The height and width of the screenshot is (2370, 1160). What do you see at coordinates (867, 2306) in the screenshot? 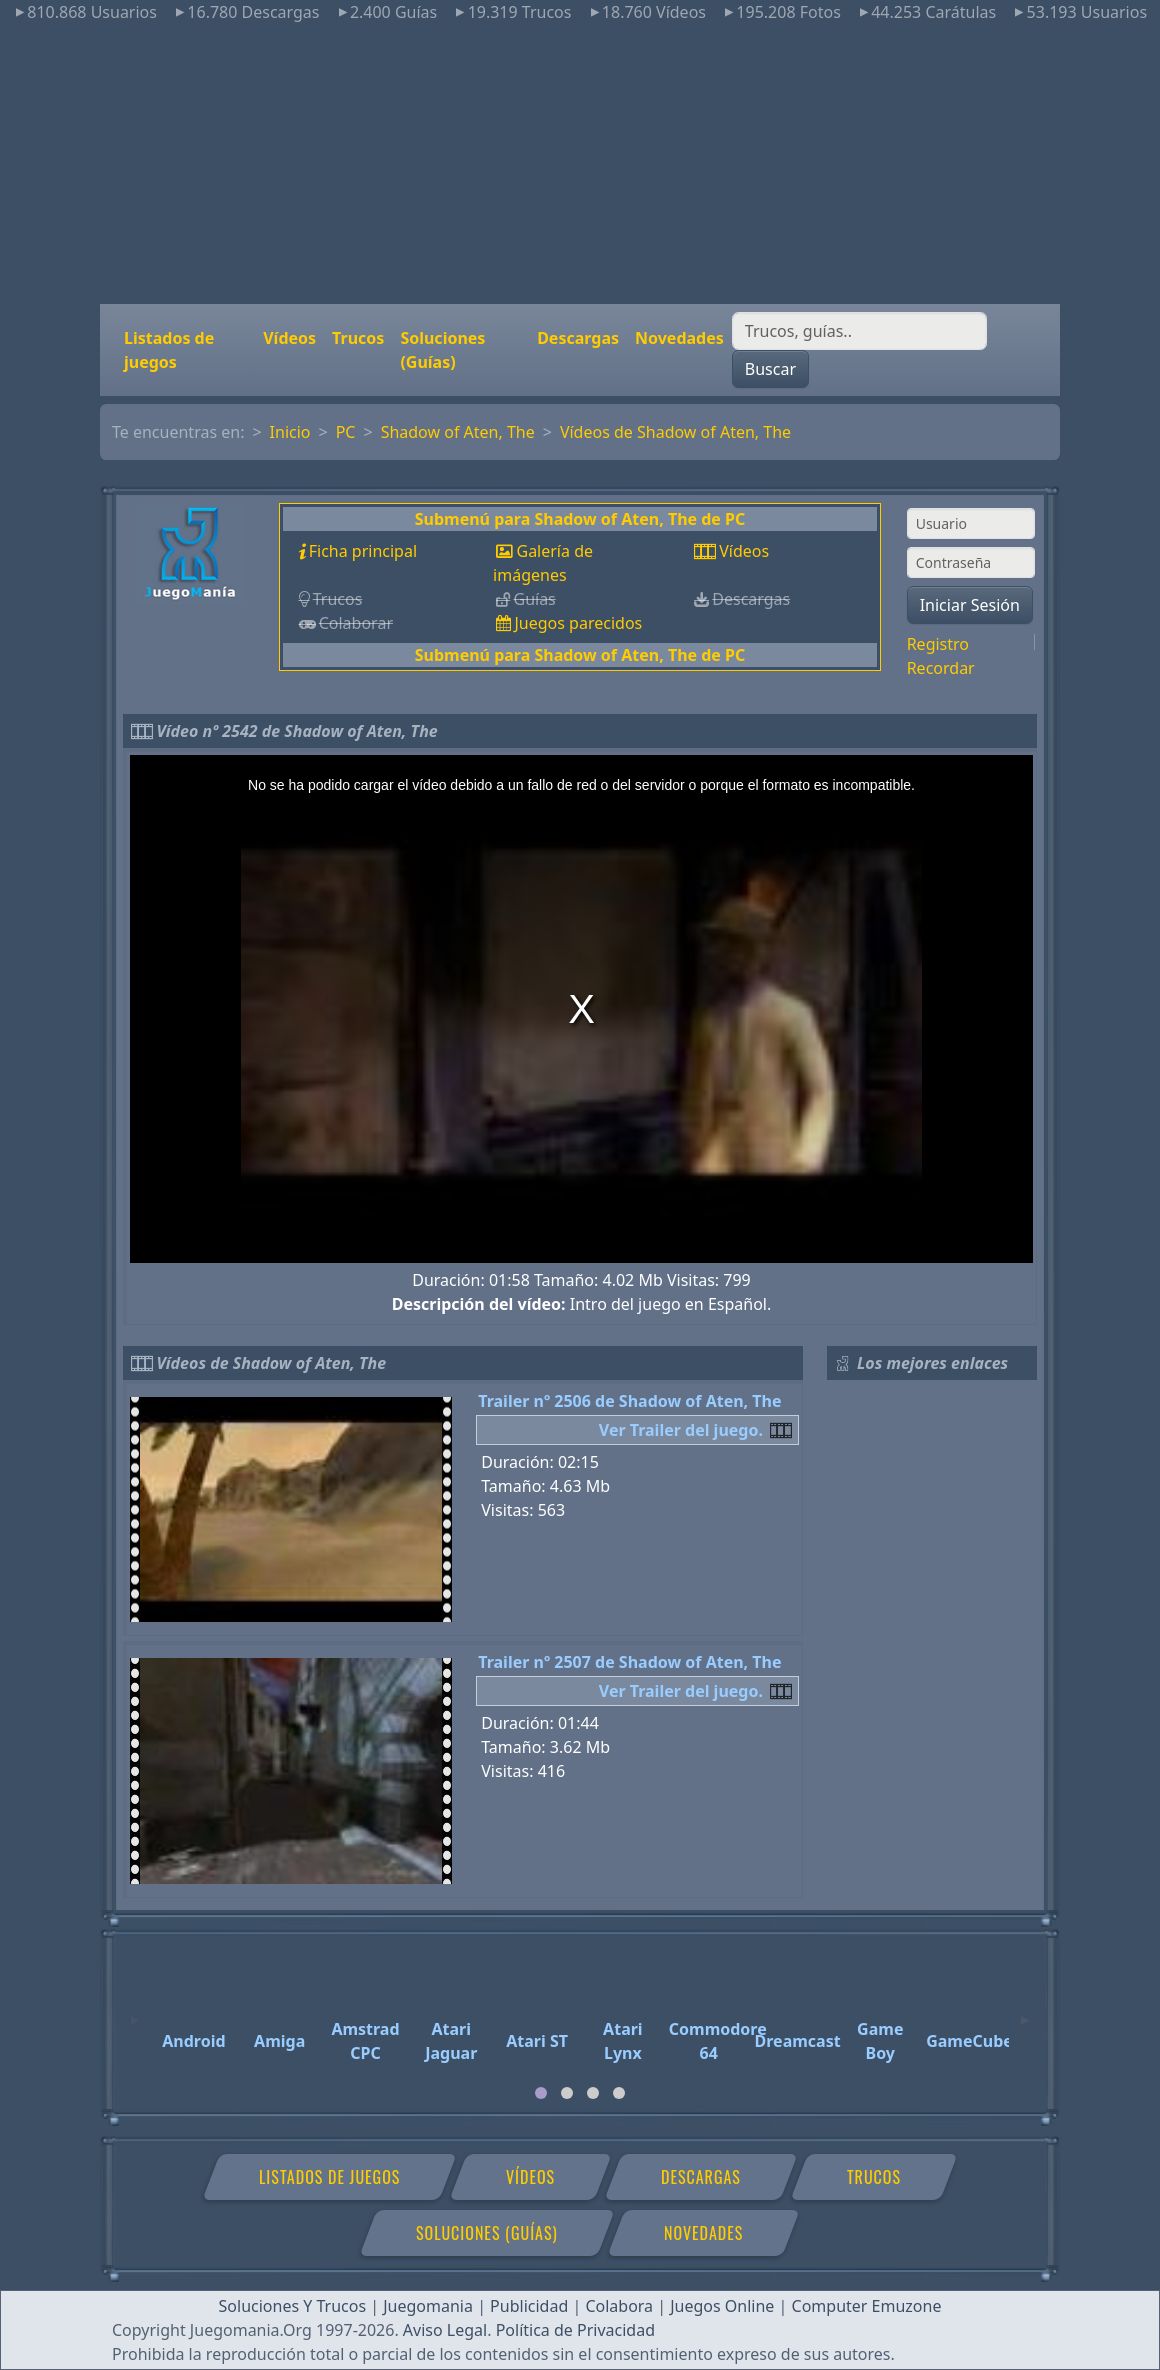
I see `Computer Emuzone` at bounding box center [867, 2306].